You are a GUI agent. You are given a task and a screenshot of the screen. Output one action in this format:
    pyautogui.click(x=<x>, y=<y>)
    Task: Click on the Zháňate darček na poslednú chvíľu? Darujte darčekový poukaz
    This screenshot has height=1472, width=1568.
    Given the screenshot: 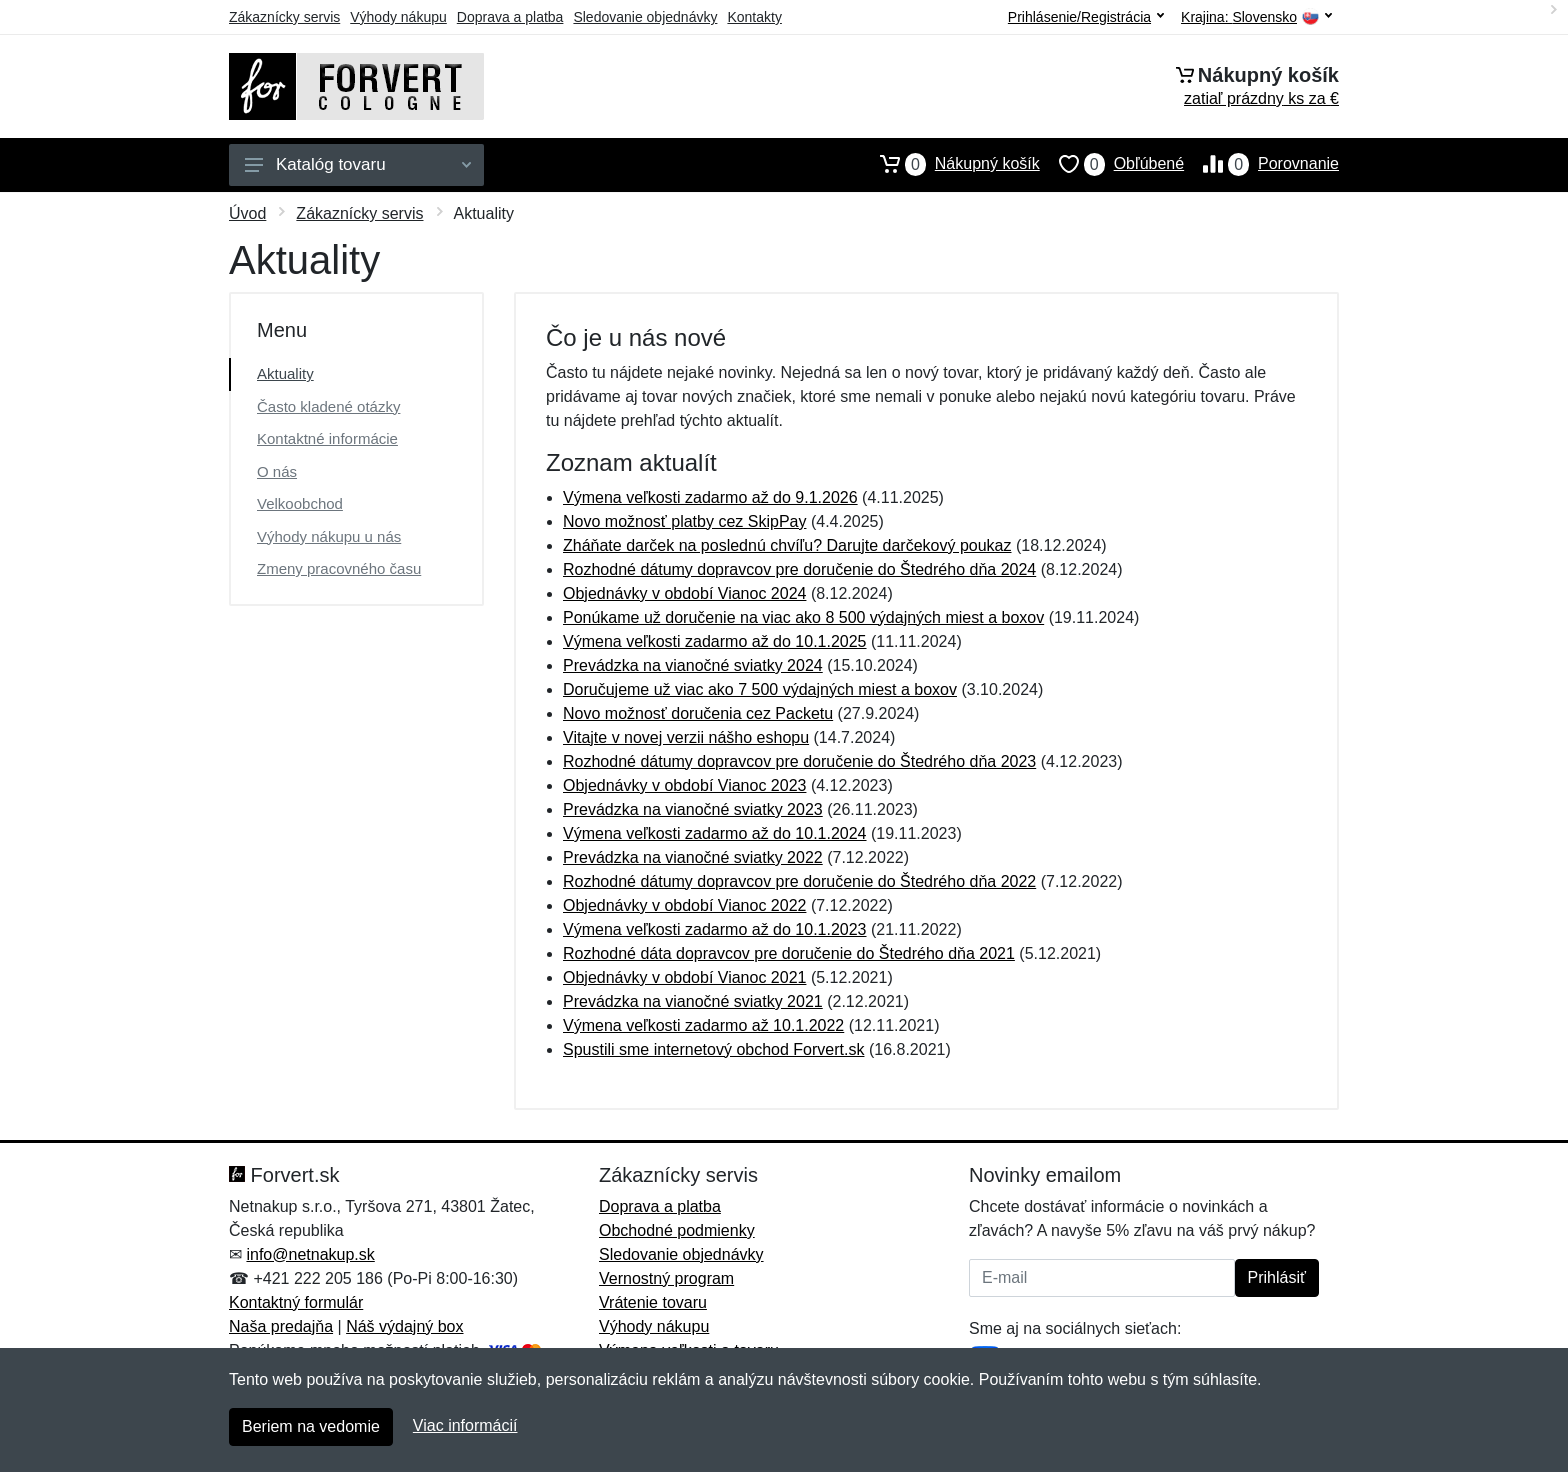 What is the action you would take?
    pyautogui.click(x=787, y=545)
    